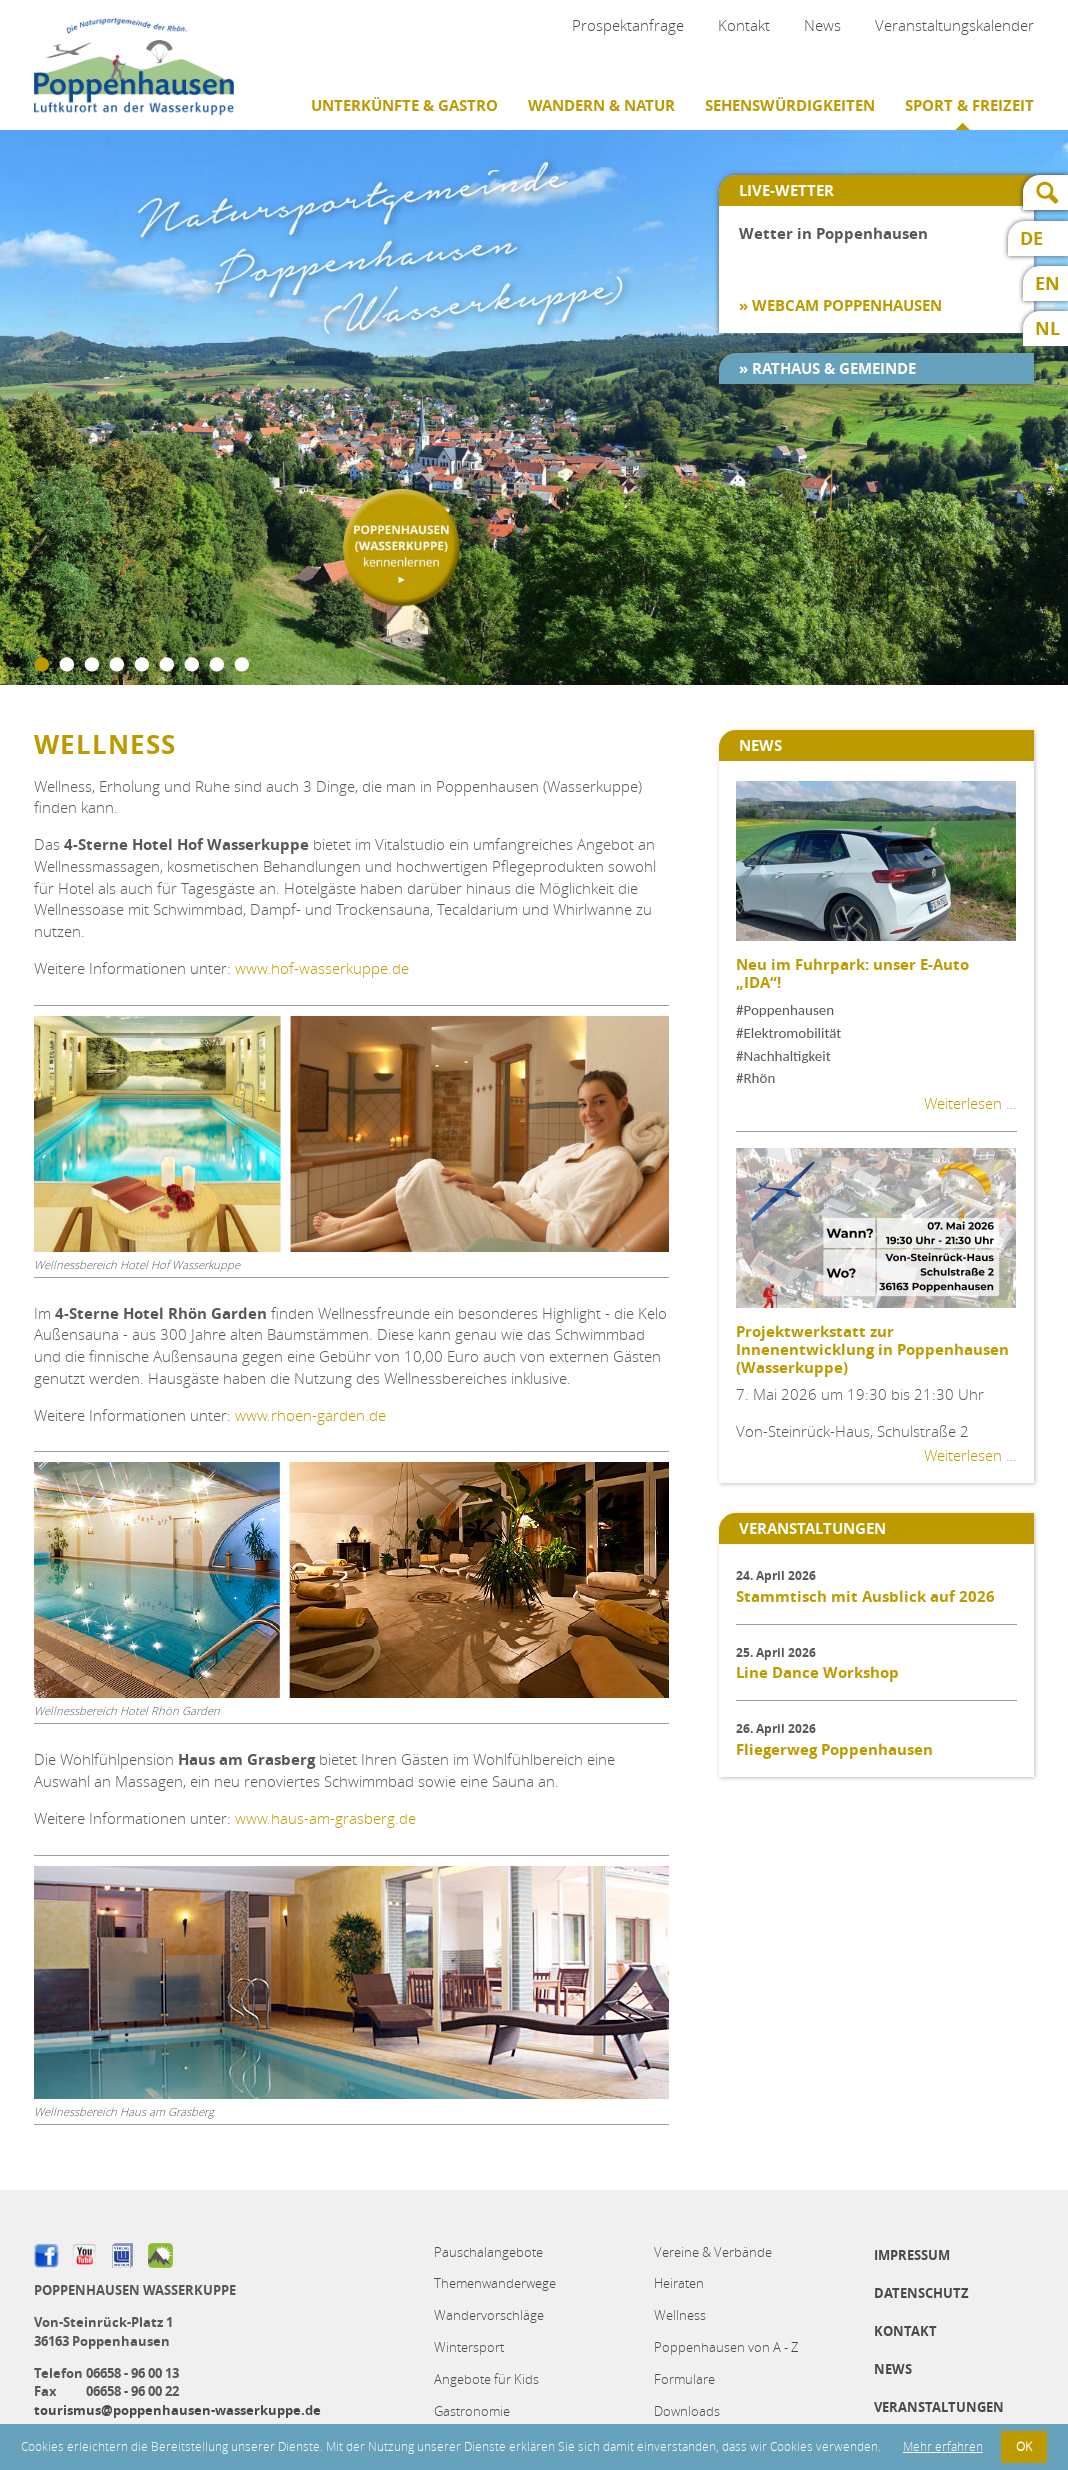  Describe the element at coordinates (1047, 328) in the screenshot. I see `NL` at that location.